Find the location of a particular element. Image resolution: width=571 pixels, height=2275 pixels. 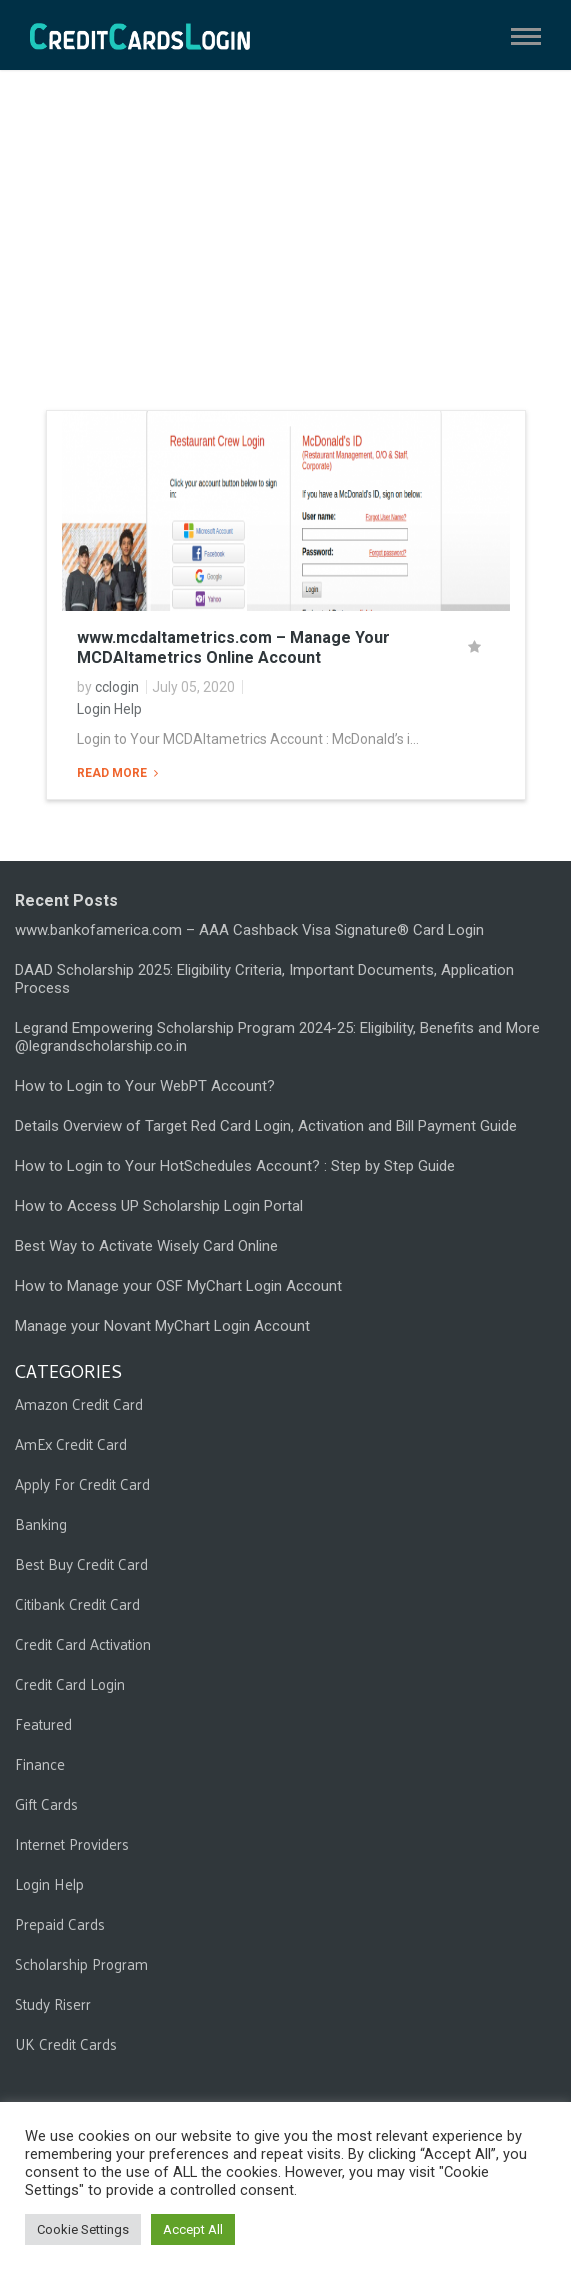

cclogin is located at coordinates (117, 687).